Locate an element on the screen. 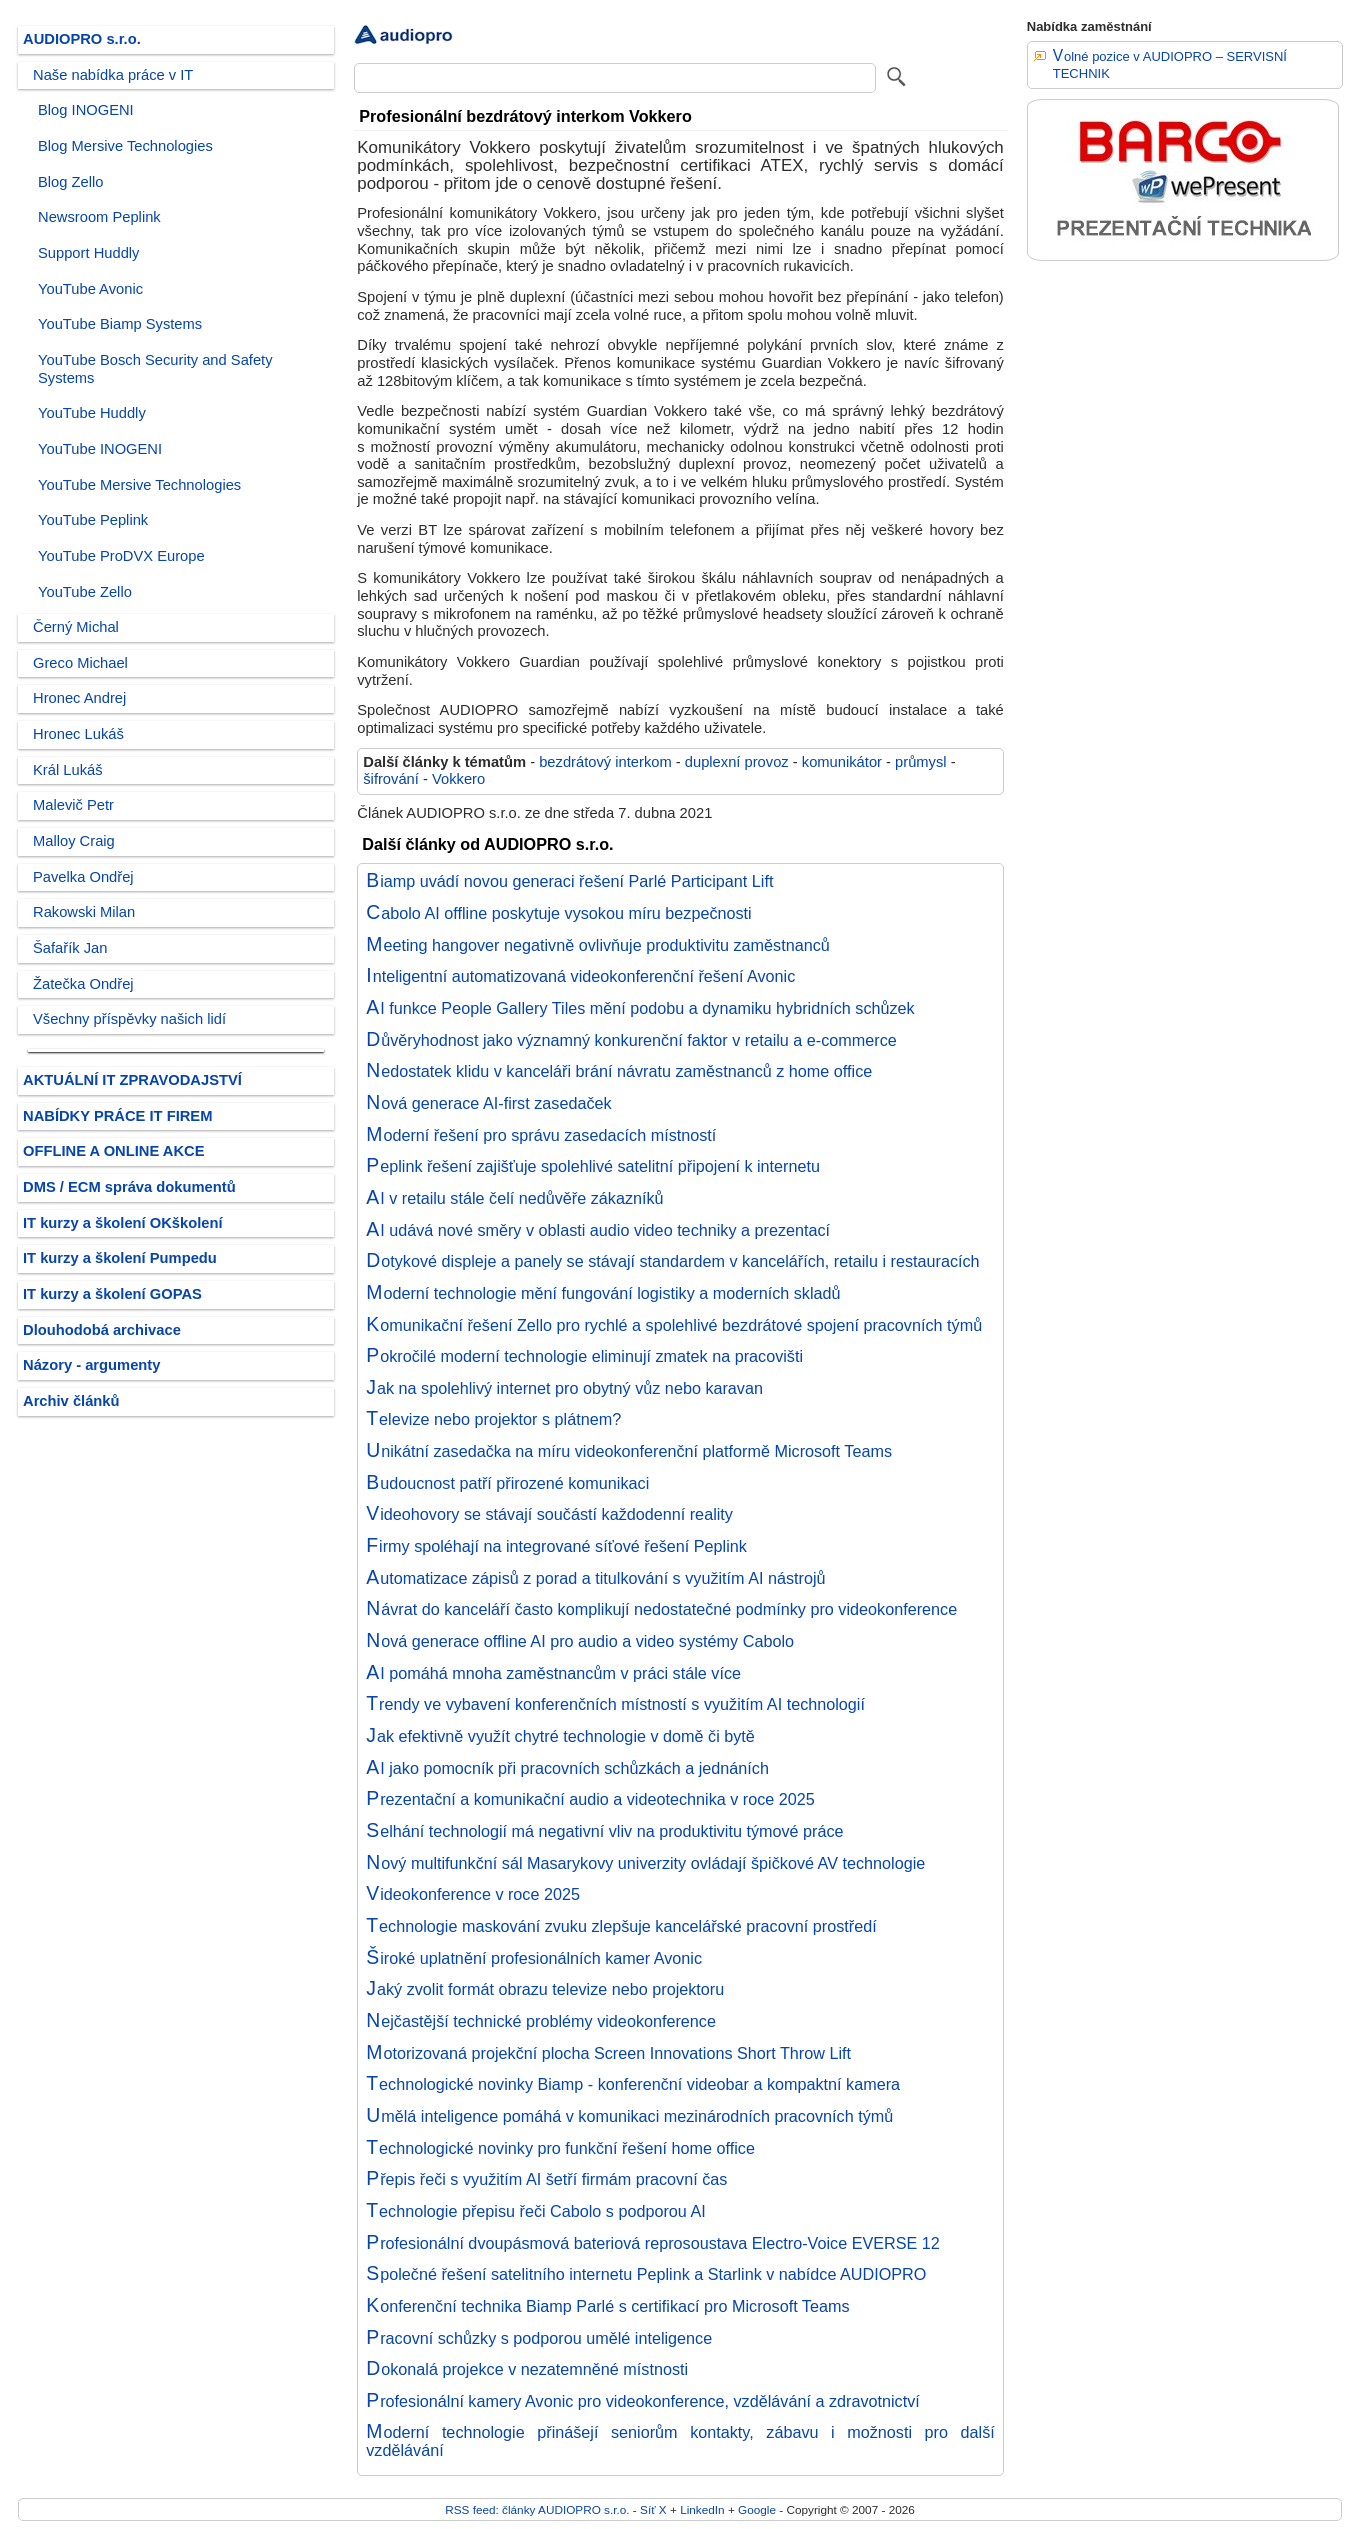  Jak na spolehlivý internet pro obytný vůz nebo karavan is located at coordinates (564, 1388).